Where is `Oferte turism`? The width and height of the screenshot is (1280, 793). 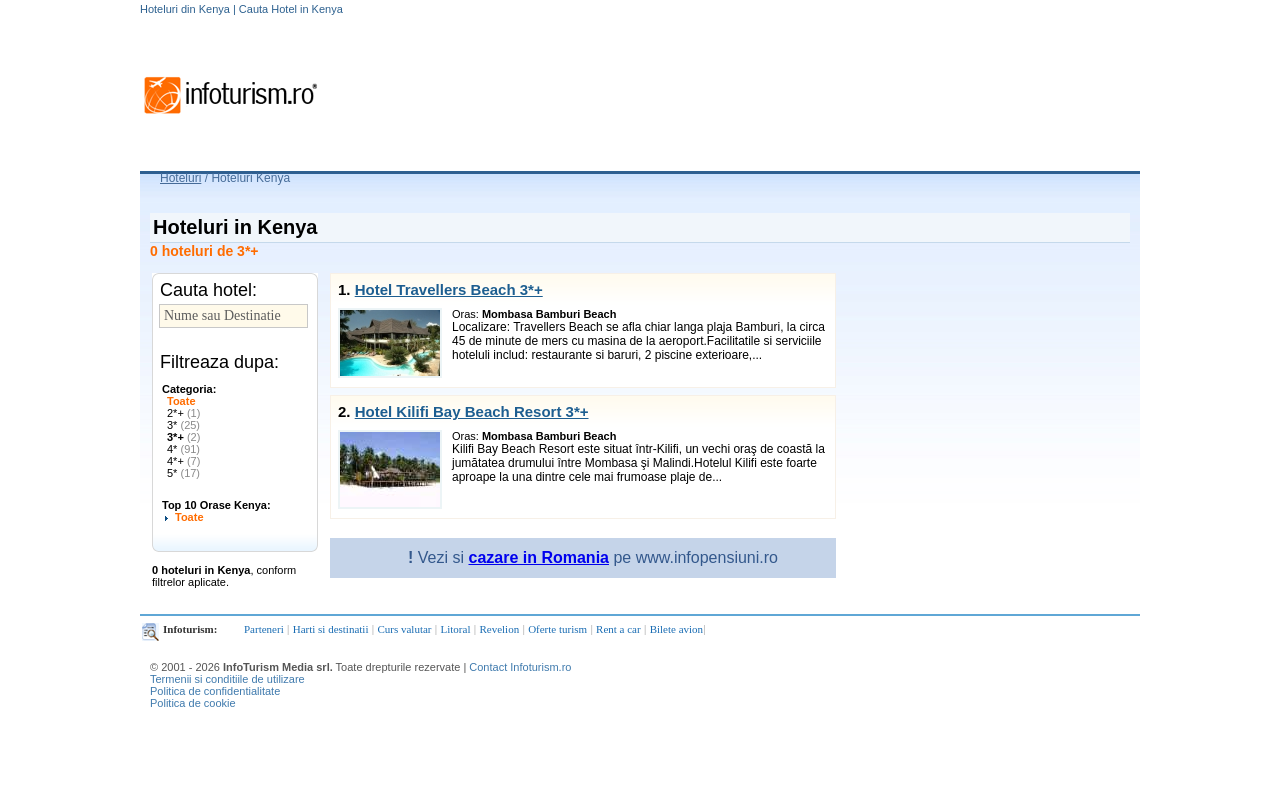 Oferte turism is located at coordinates (557, 629).